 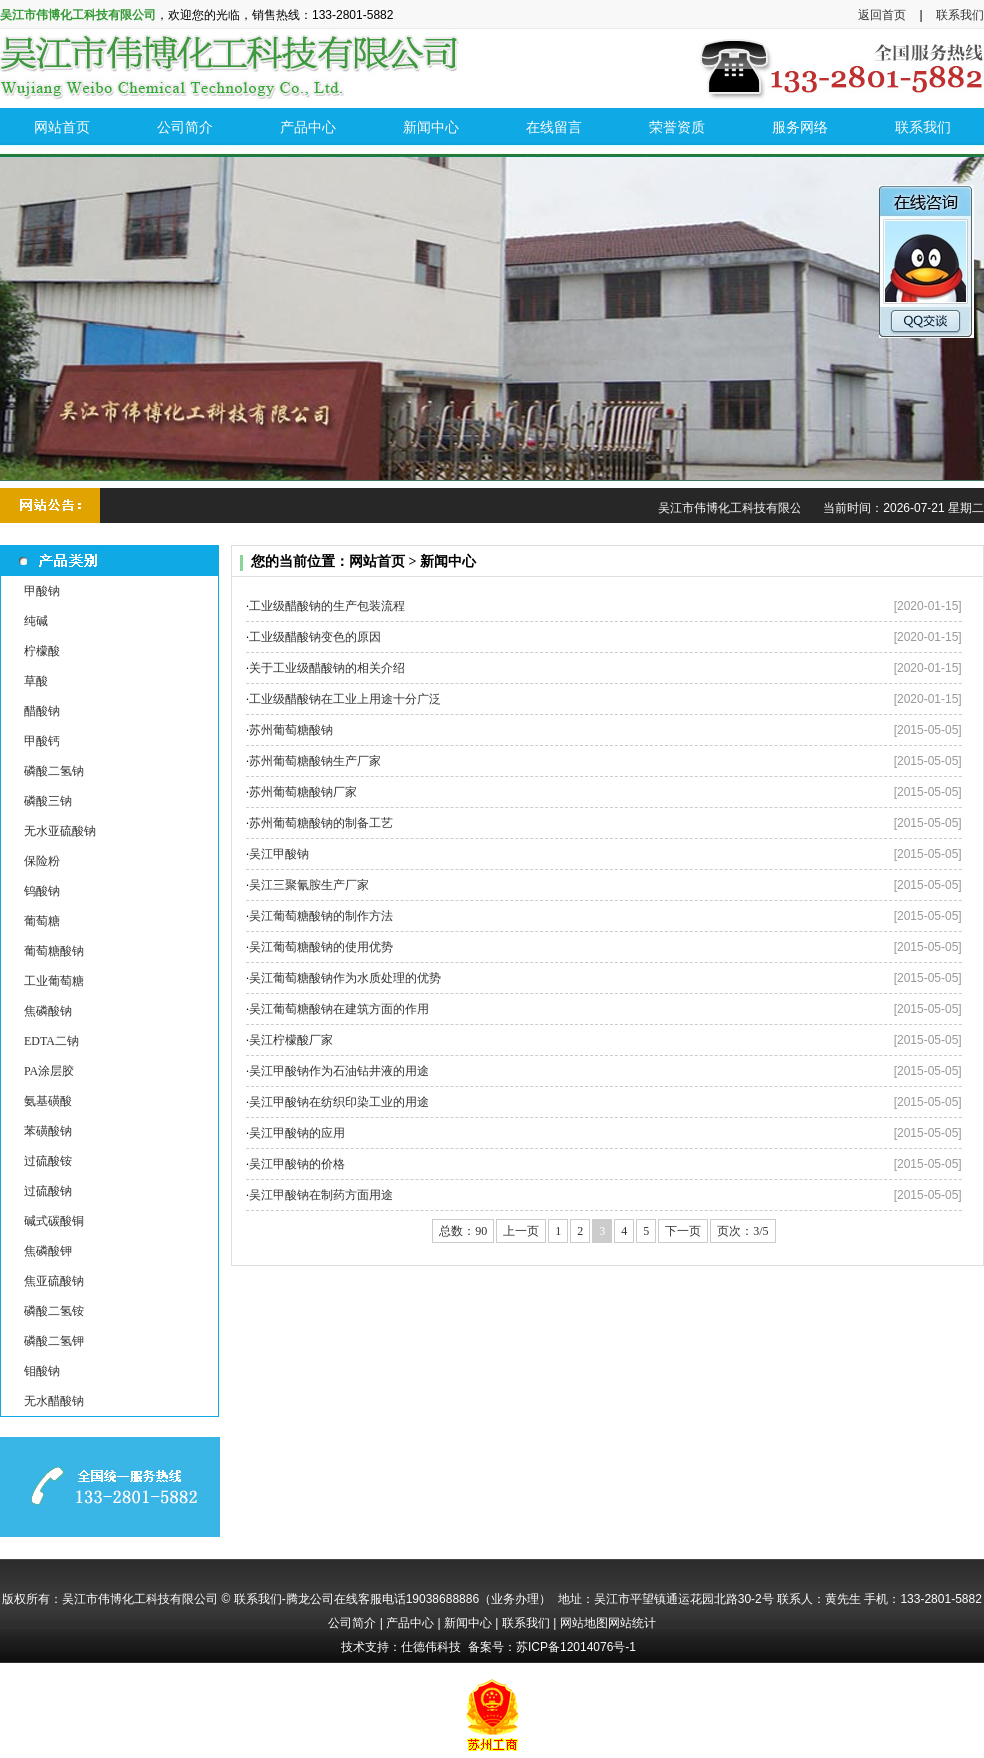 I want to click on 仕德伟科技, so click(x=431, y=1647).